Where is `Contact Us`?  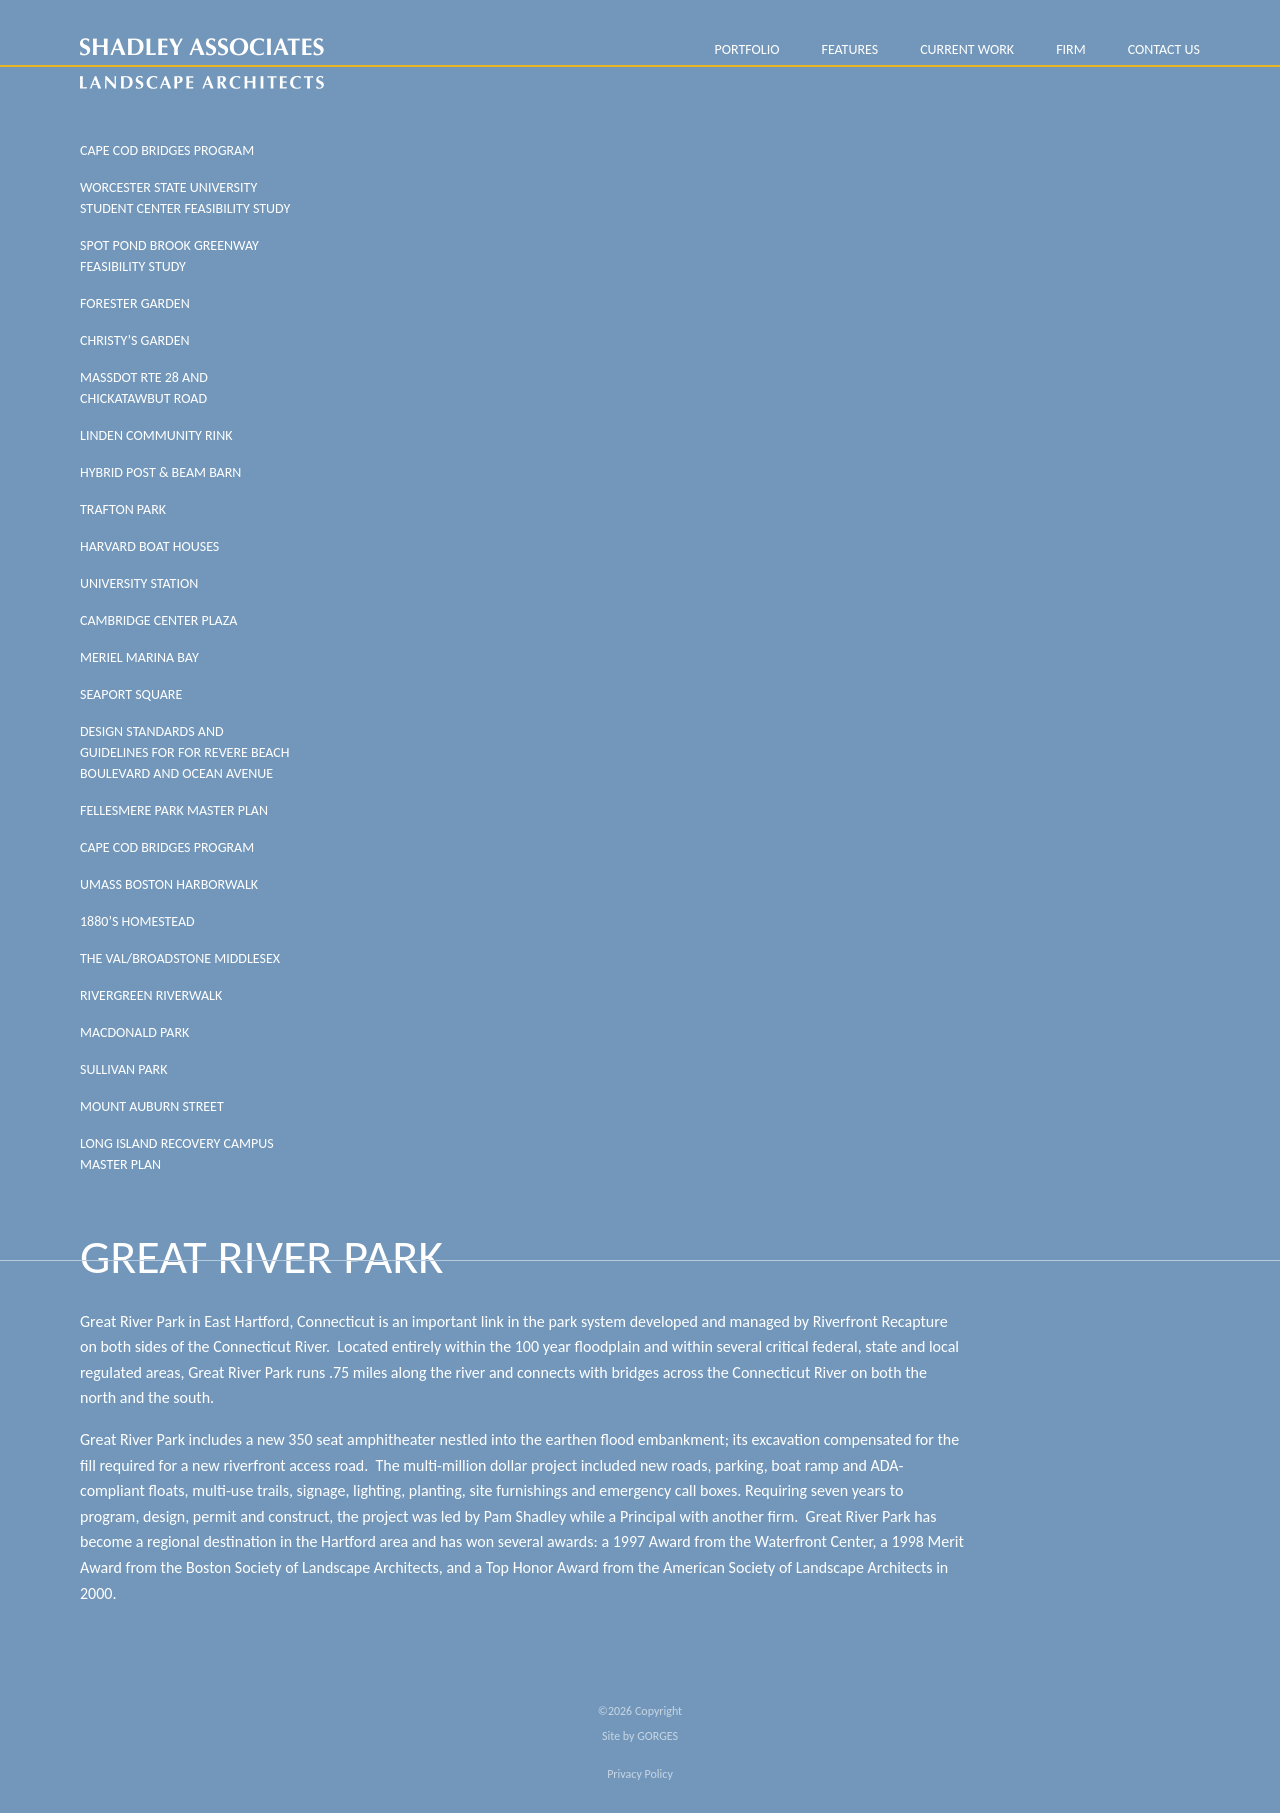
Contact Us is located at coordinates (1164, 49).